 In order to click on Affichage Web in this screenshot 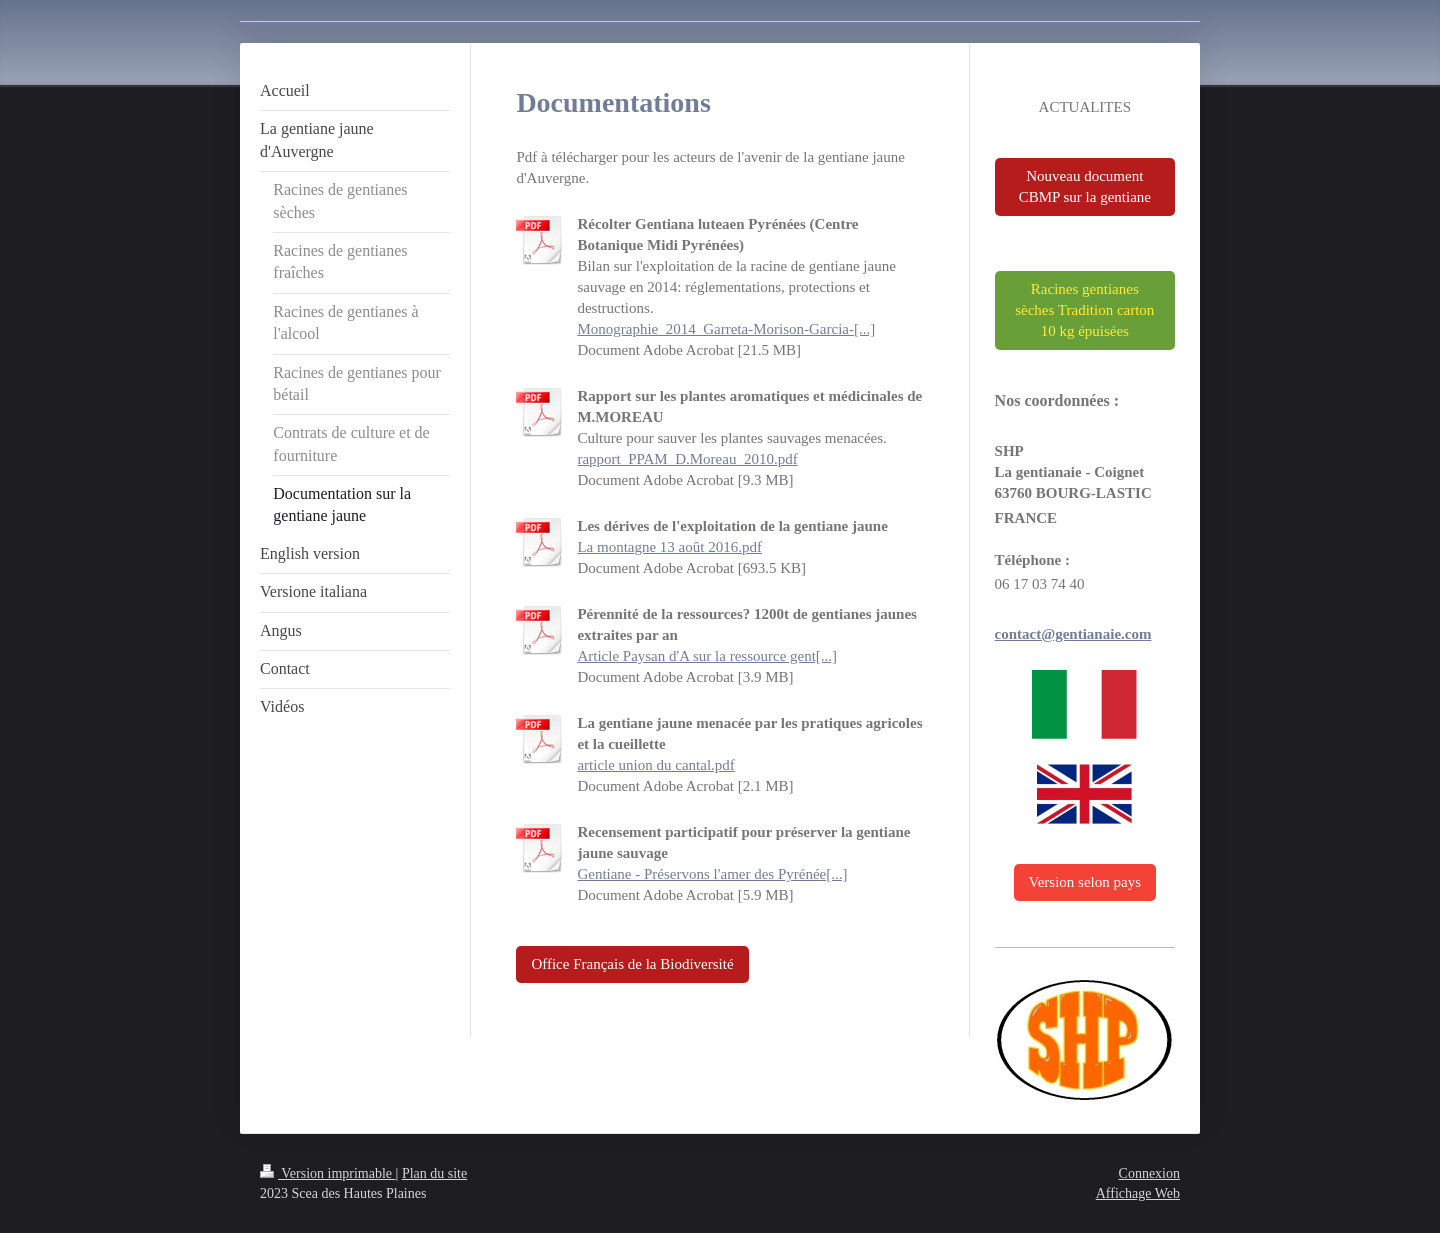, I will do `click(1138, 1193)`.